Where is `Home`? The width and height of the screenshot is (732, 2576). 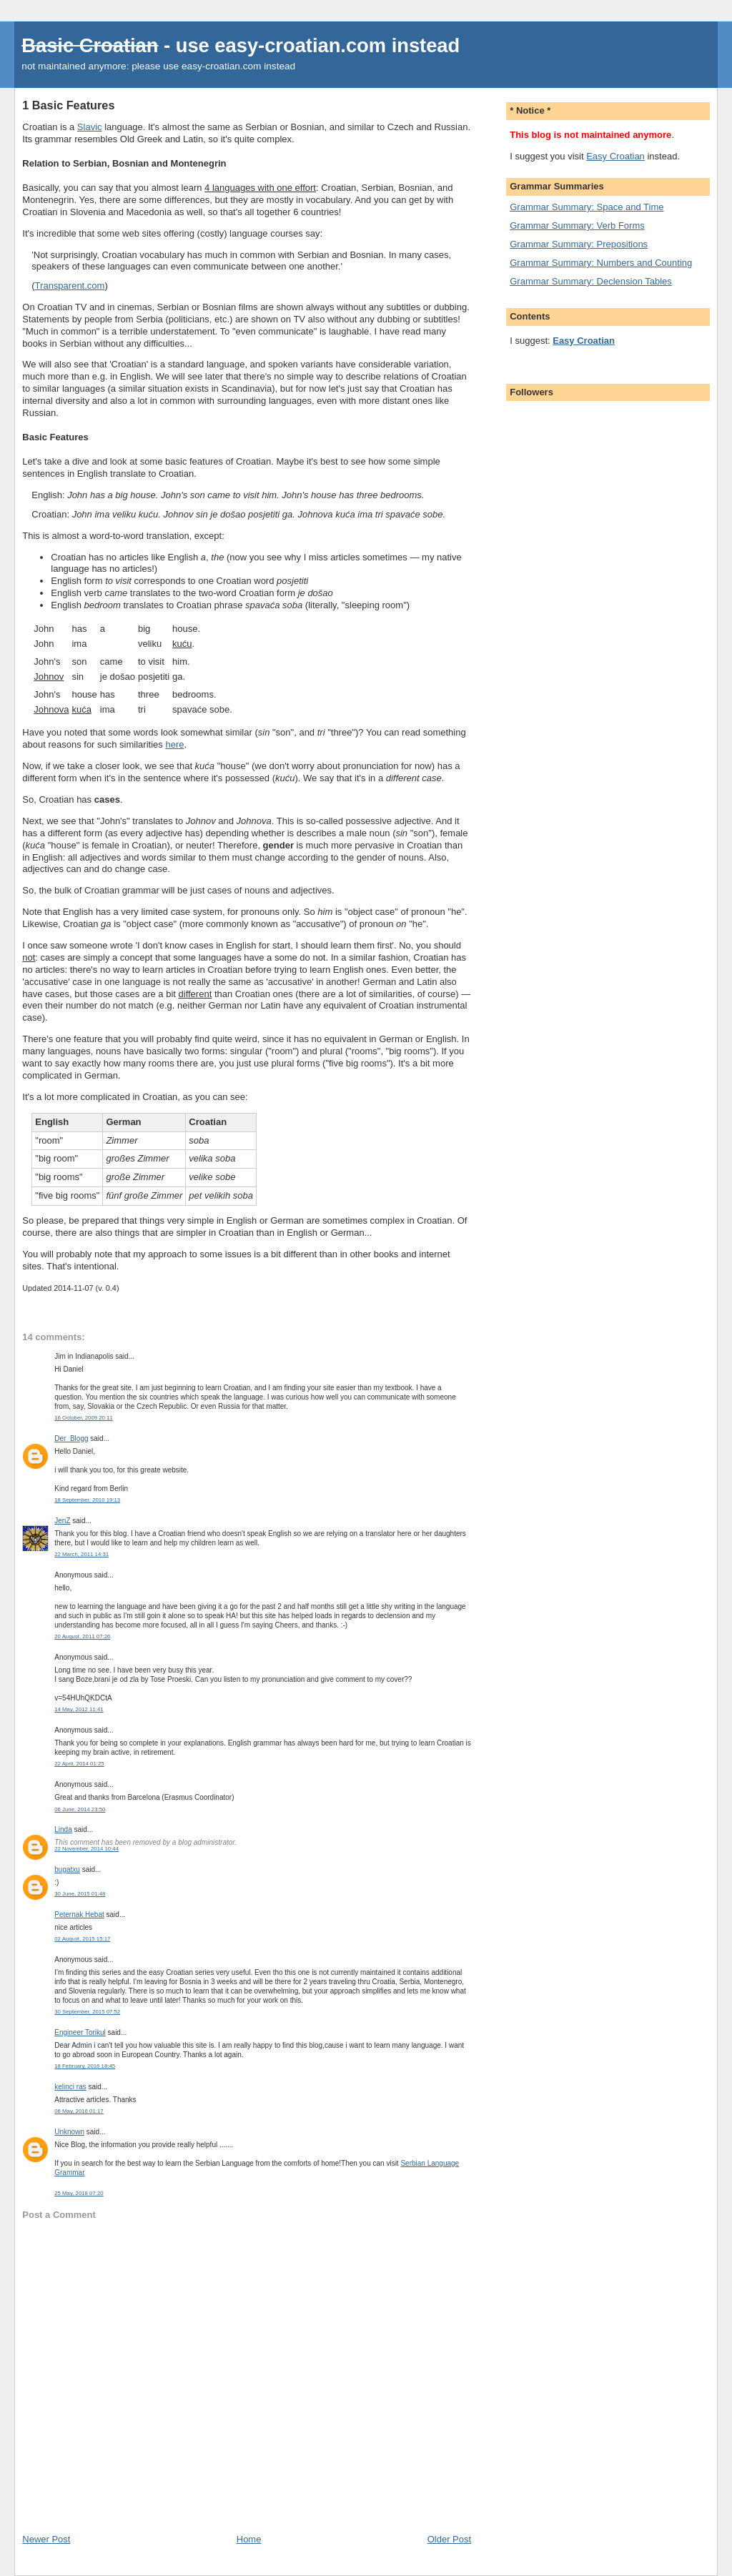
Home is located at coordinates (249, 2539).